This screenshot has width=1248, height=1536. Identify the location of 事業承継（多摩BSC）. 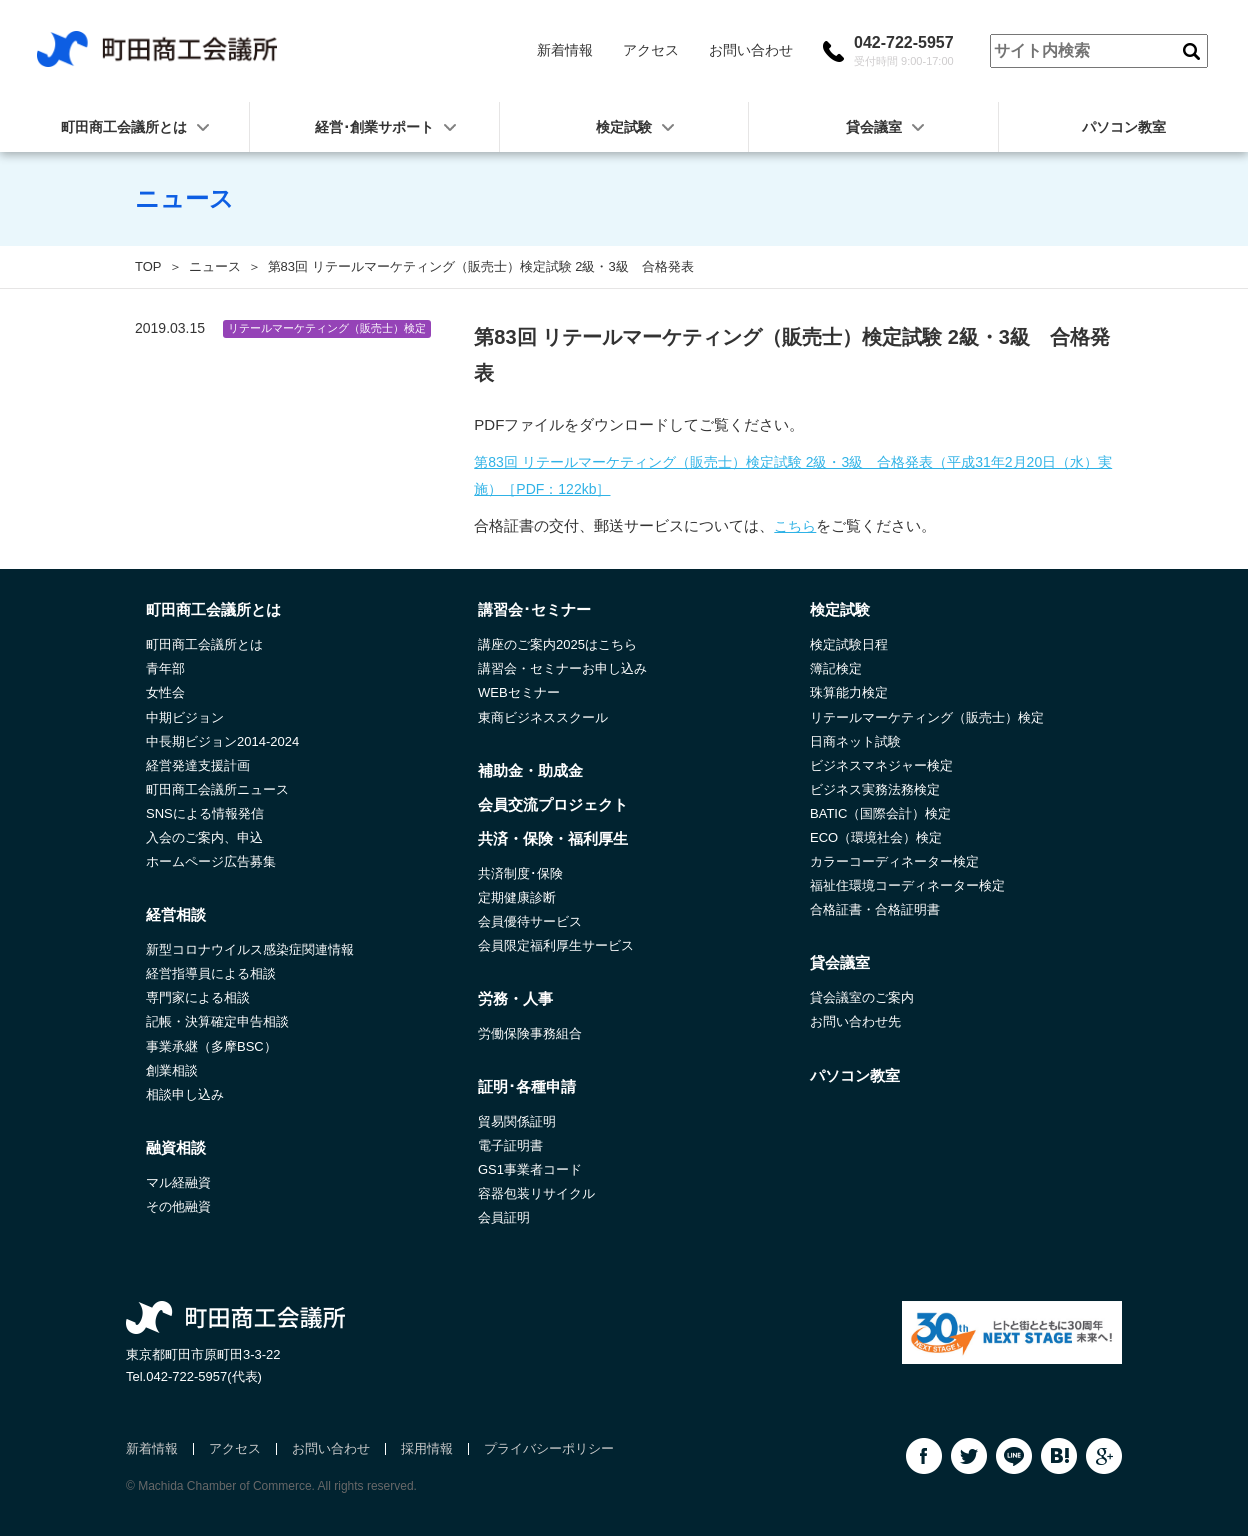
(211, 1046).